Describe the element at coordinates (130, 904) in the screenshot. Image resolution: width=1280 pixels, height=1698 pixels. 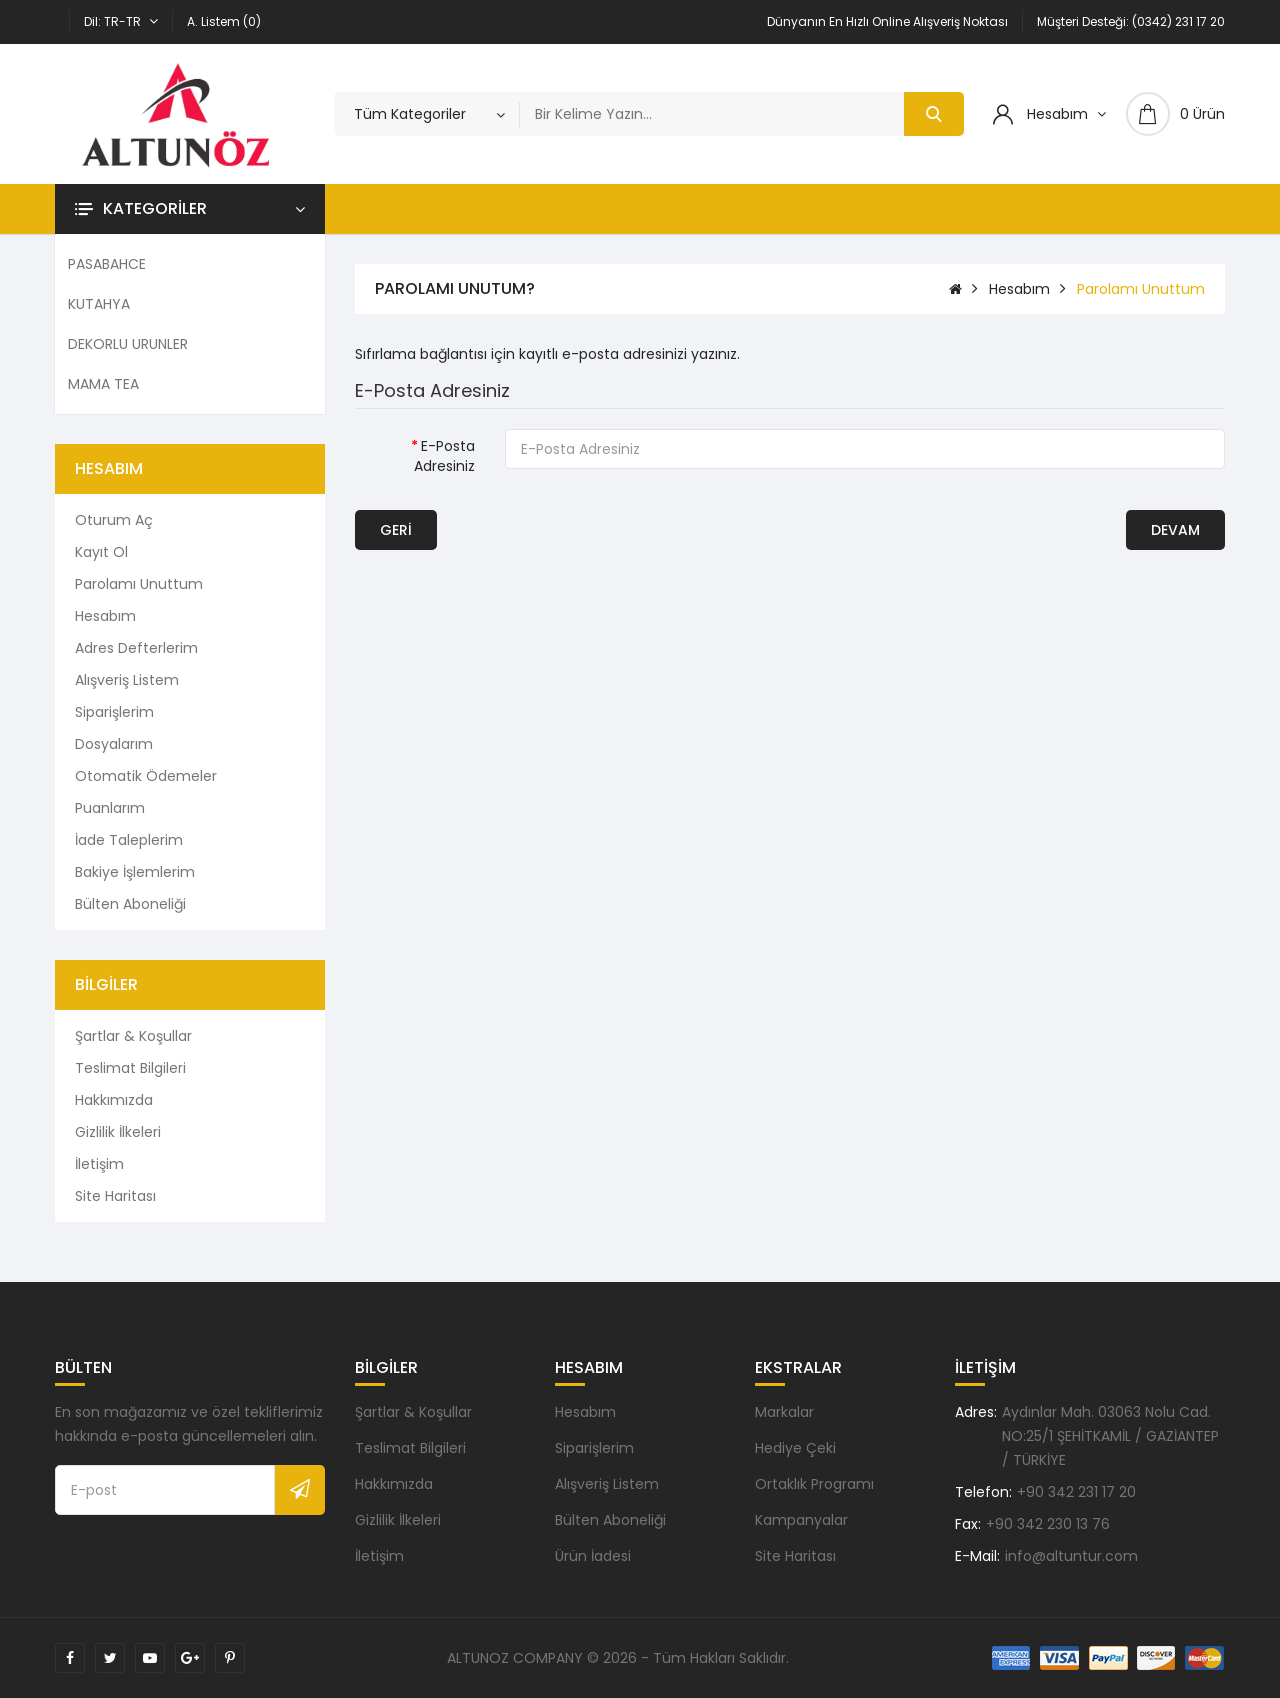
I see `Bülten Aboneliği` at that location.